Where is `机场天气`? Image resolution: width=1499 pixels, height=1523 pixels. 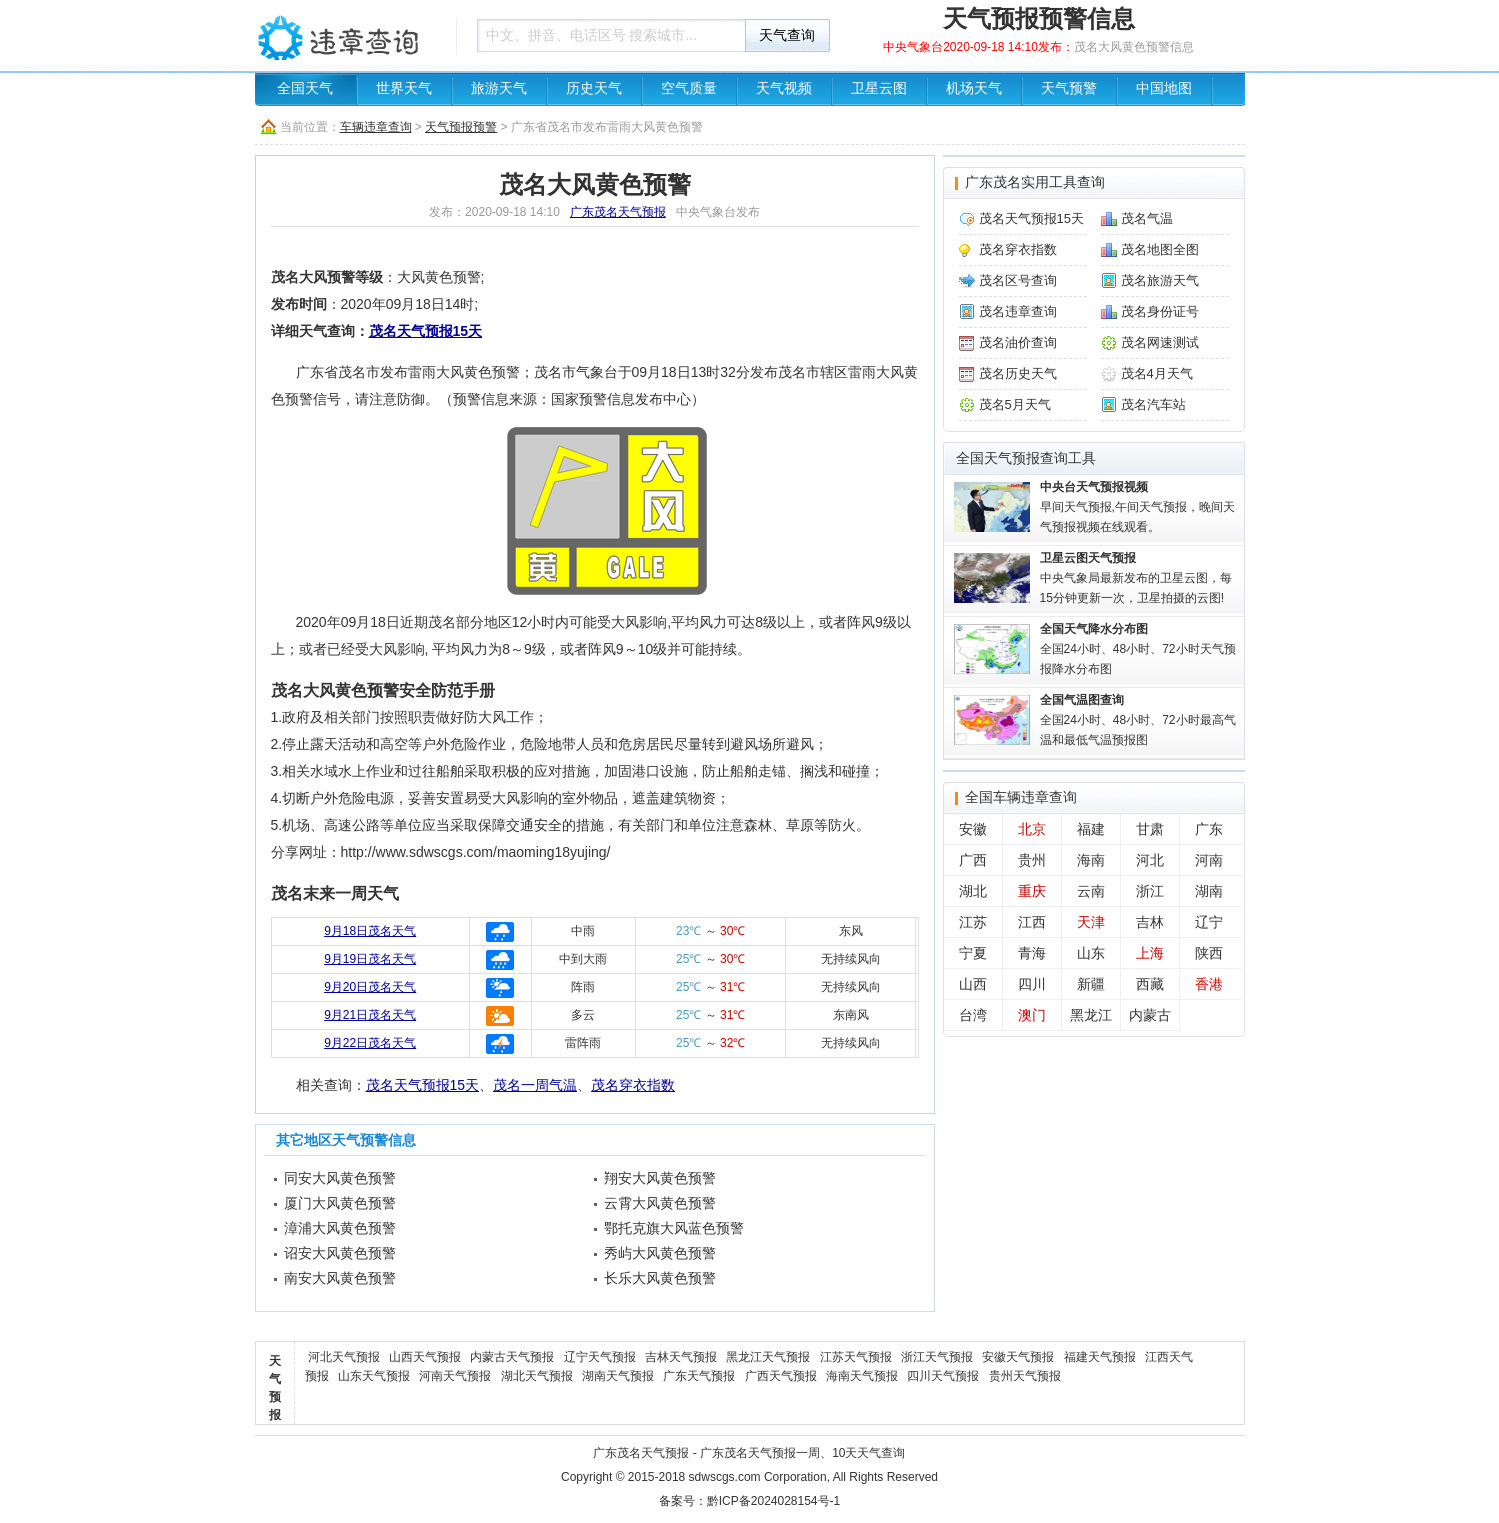
机场天气 is located at coordinates (974, 88).